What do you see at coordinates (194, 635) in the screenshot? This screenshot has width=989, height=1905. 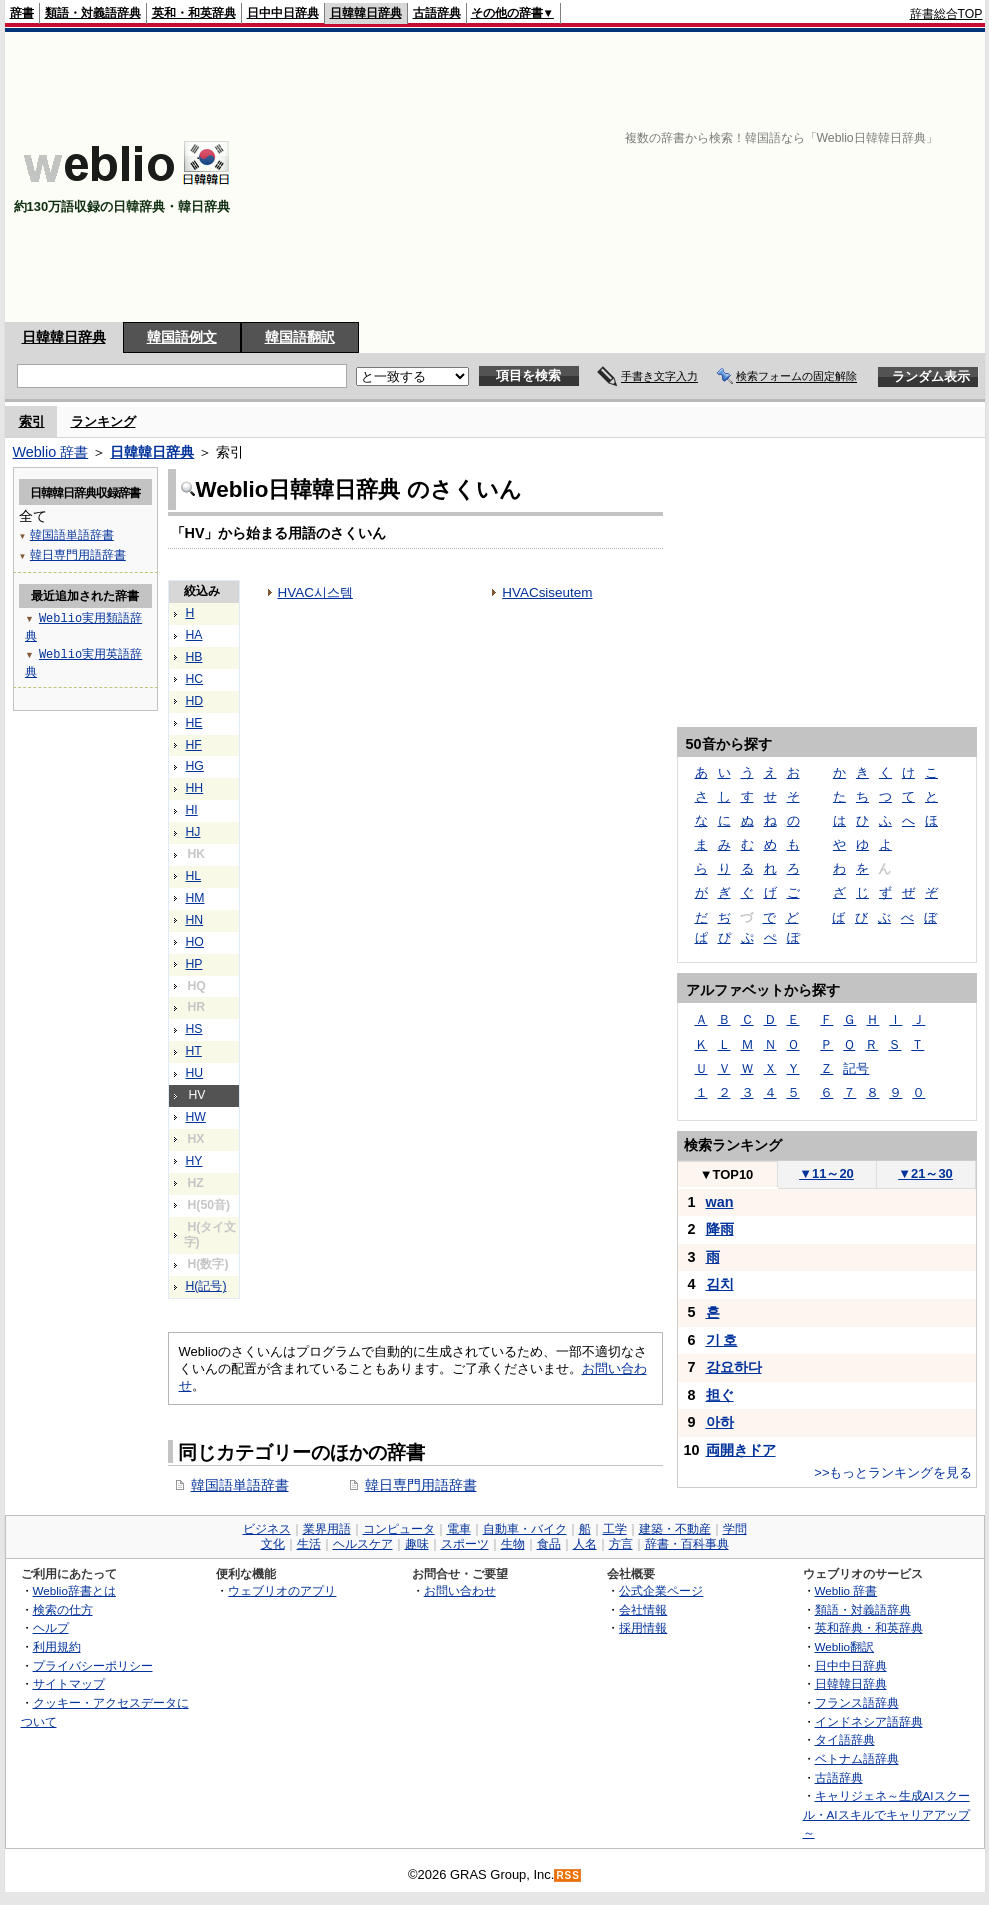 I see `HA` at bounding box center [194, 635].